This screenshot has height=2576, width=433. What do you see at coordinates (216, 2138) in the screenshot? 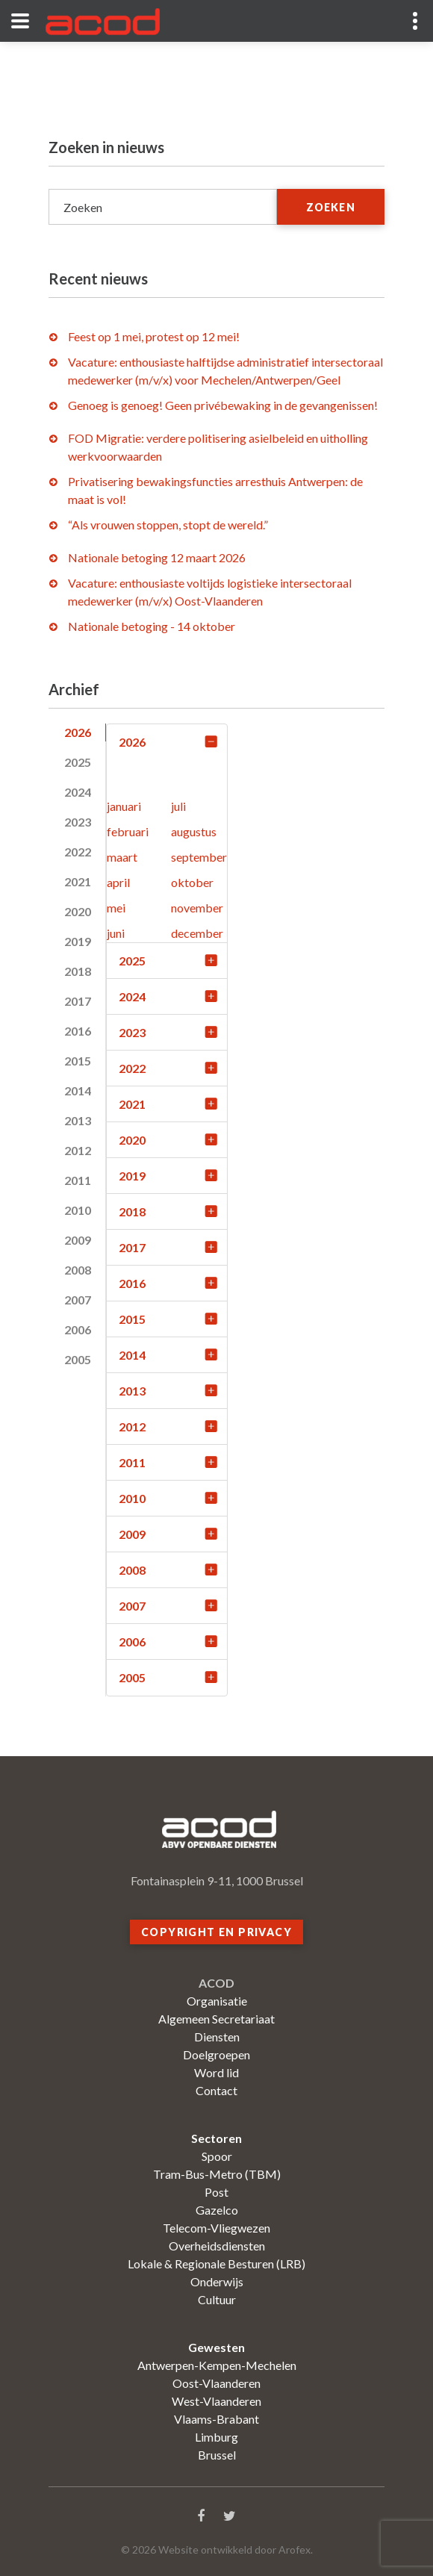
I see `Sectoren` at bounding box center [216, 2138].